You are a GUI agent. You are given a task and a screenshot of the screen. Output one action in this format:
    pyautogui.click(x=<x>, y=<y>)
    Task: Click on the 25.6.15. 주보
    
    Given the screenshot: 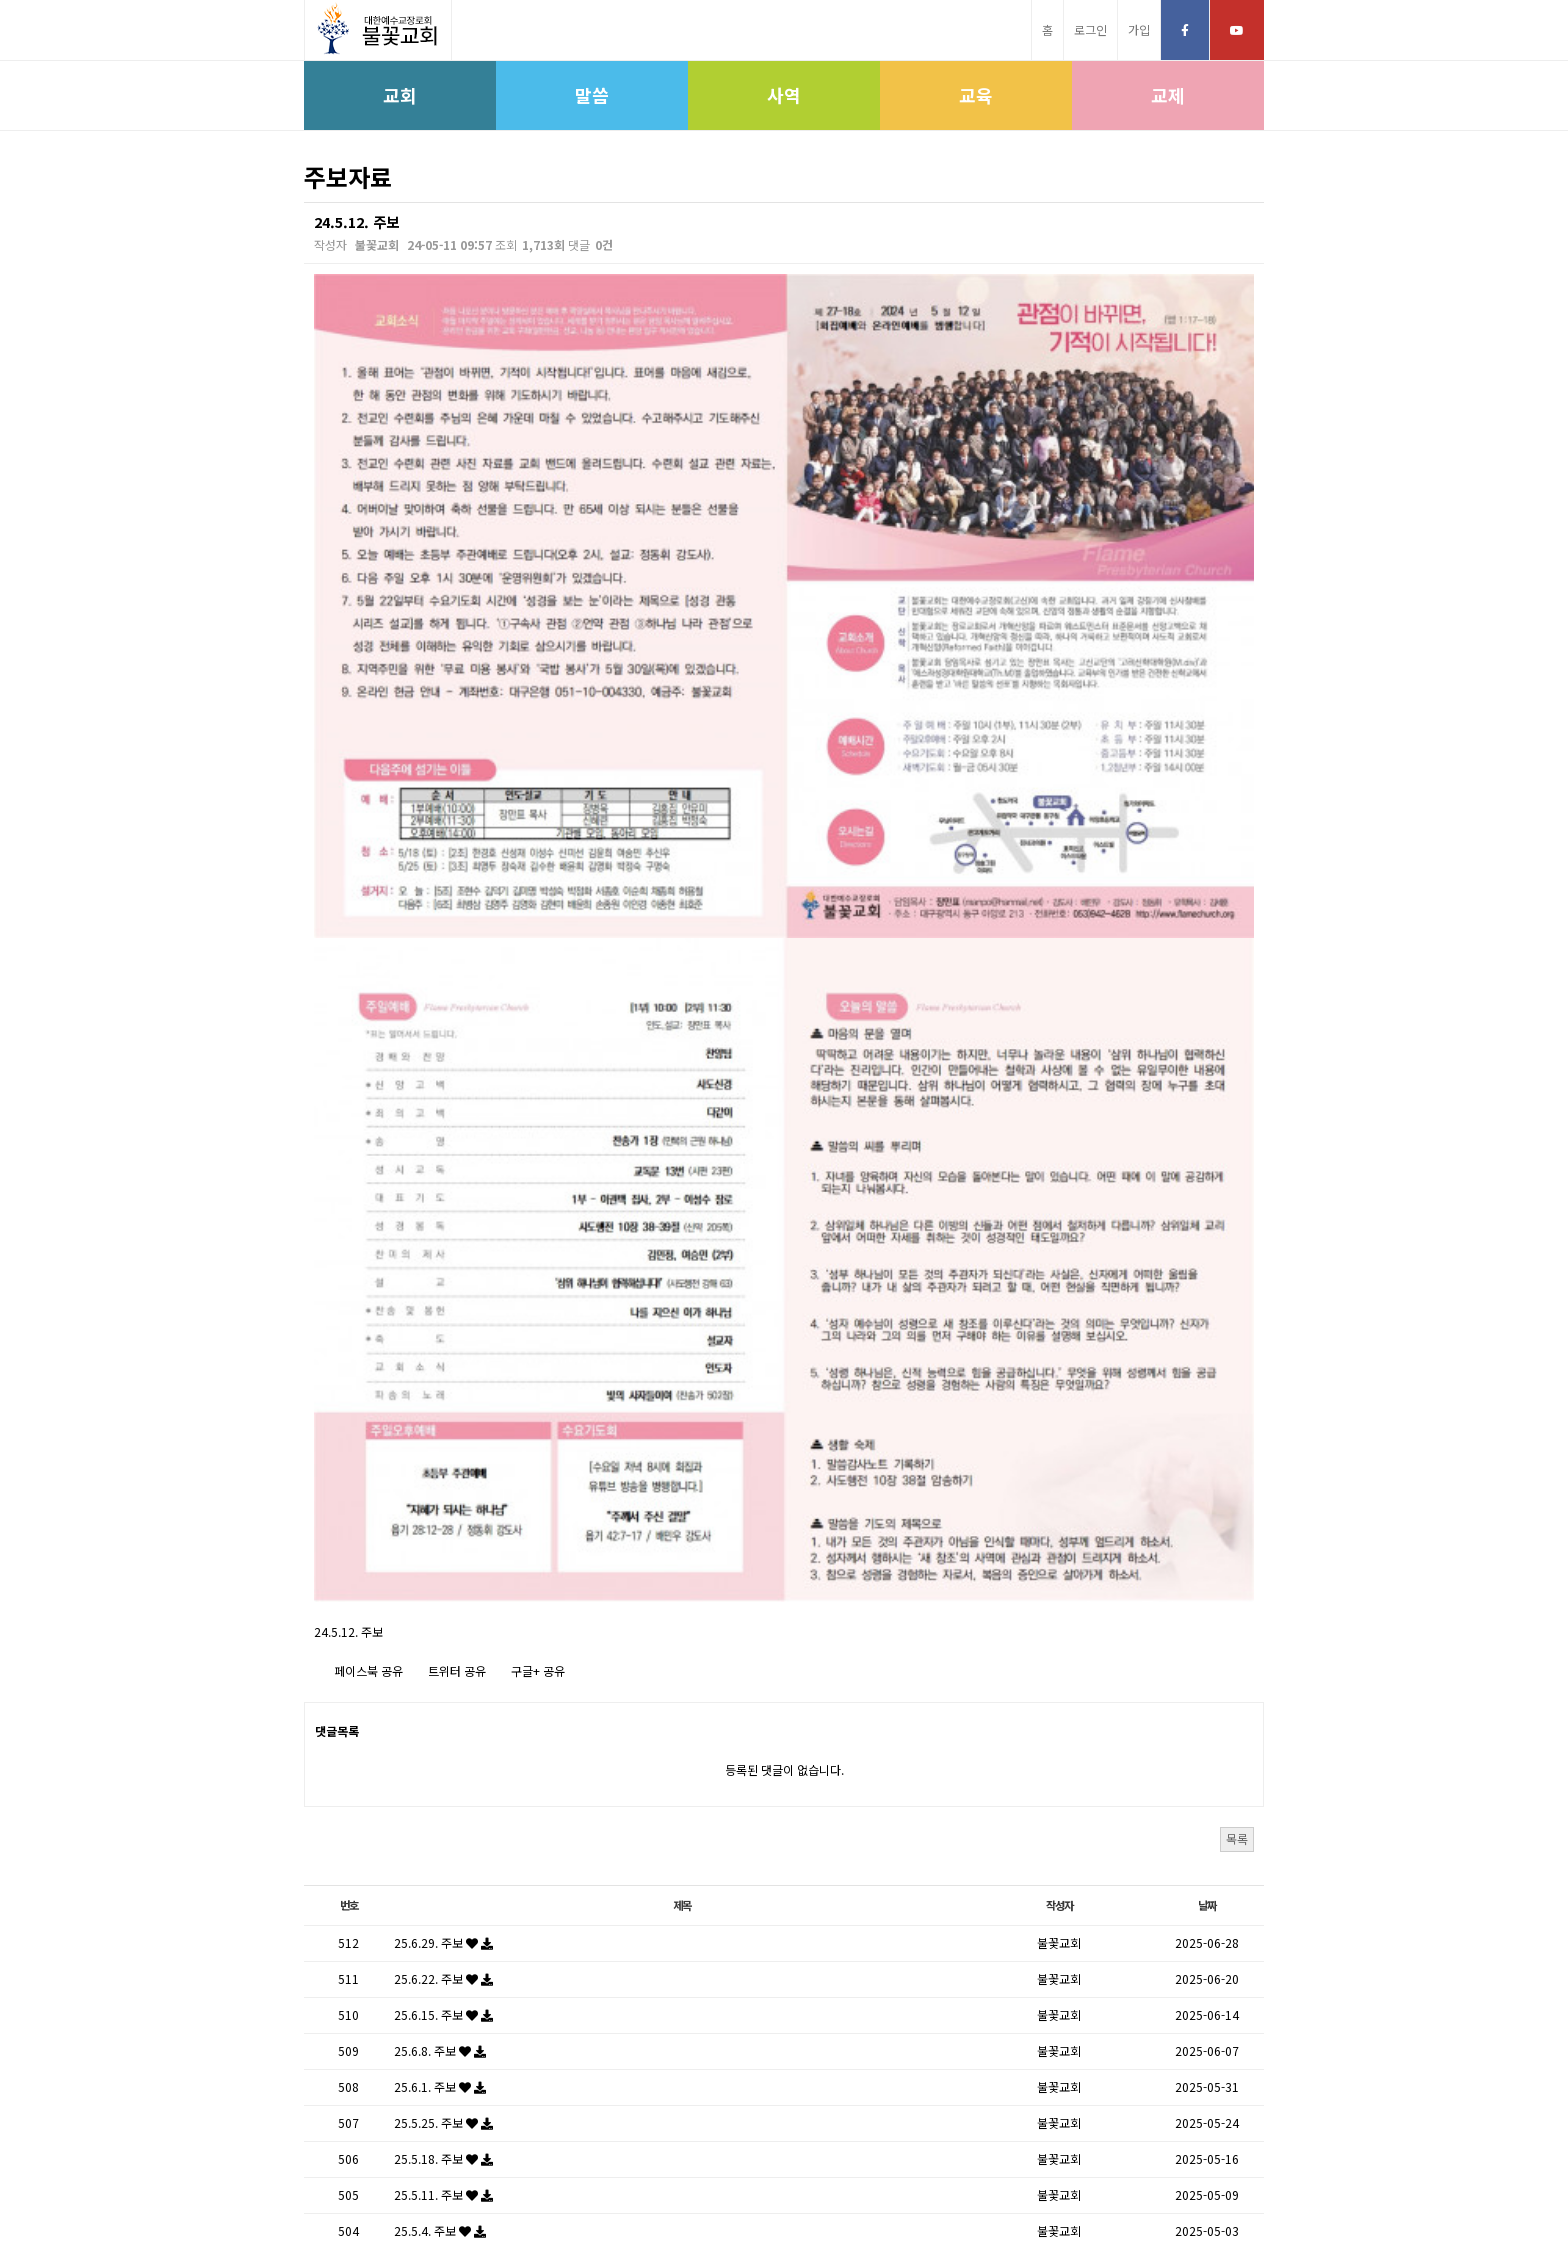 What is the action you would take?
    pyautogui.click(x=443, y=1534)
    